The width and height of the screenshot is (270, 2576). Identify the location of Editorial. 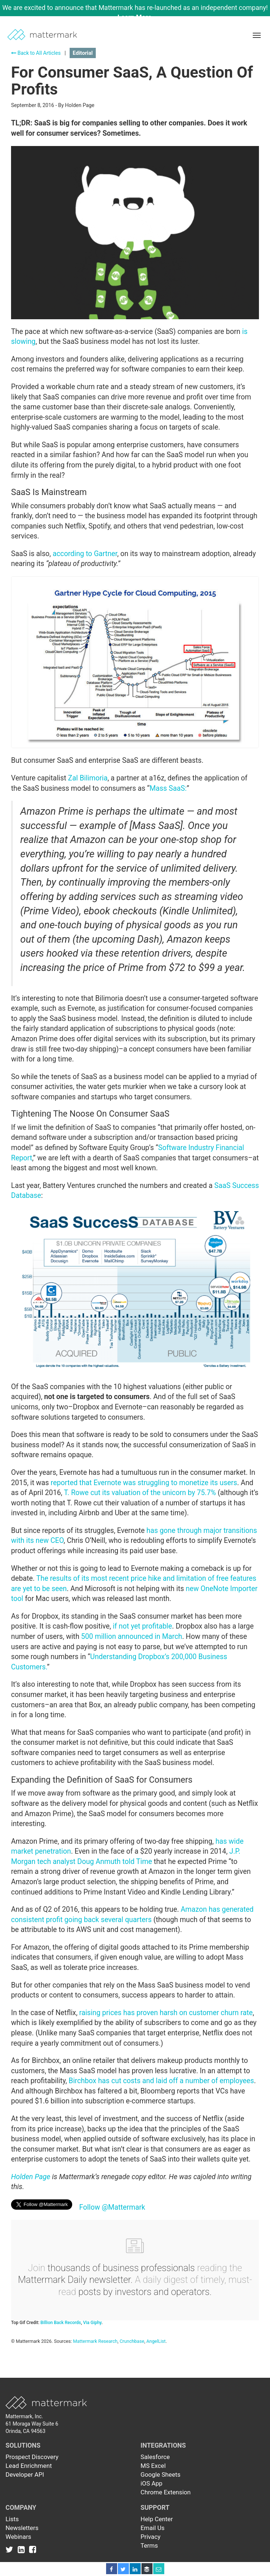
(82, 53).